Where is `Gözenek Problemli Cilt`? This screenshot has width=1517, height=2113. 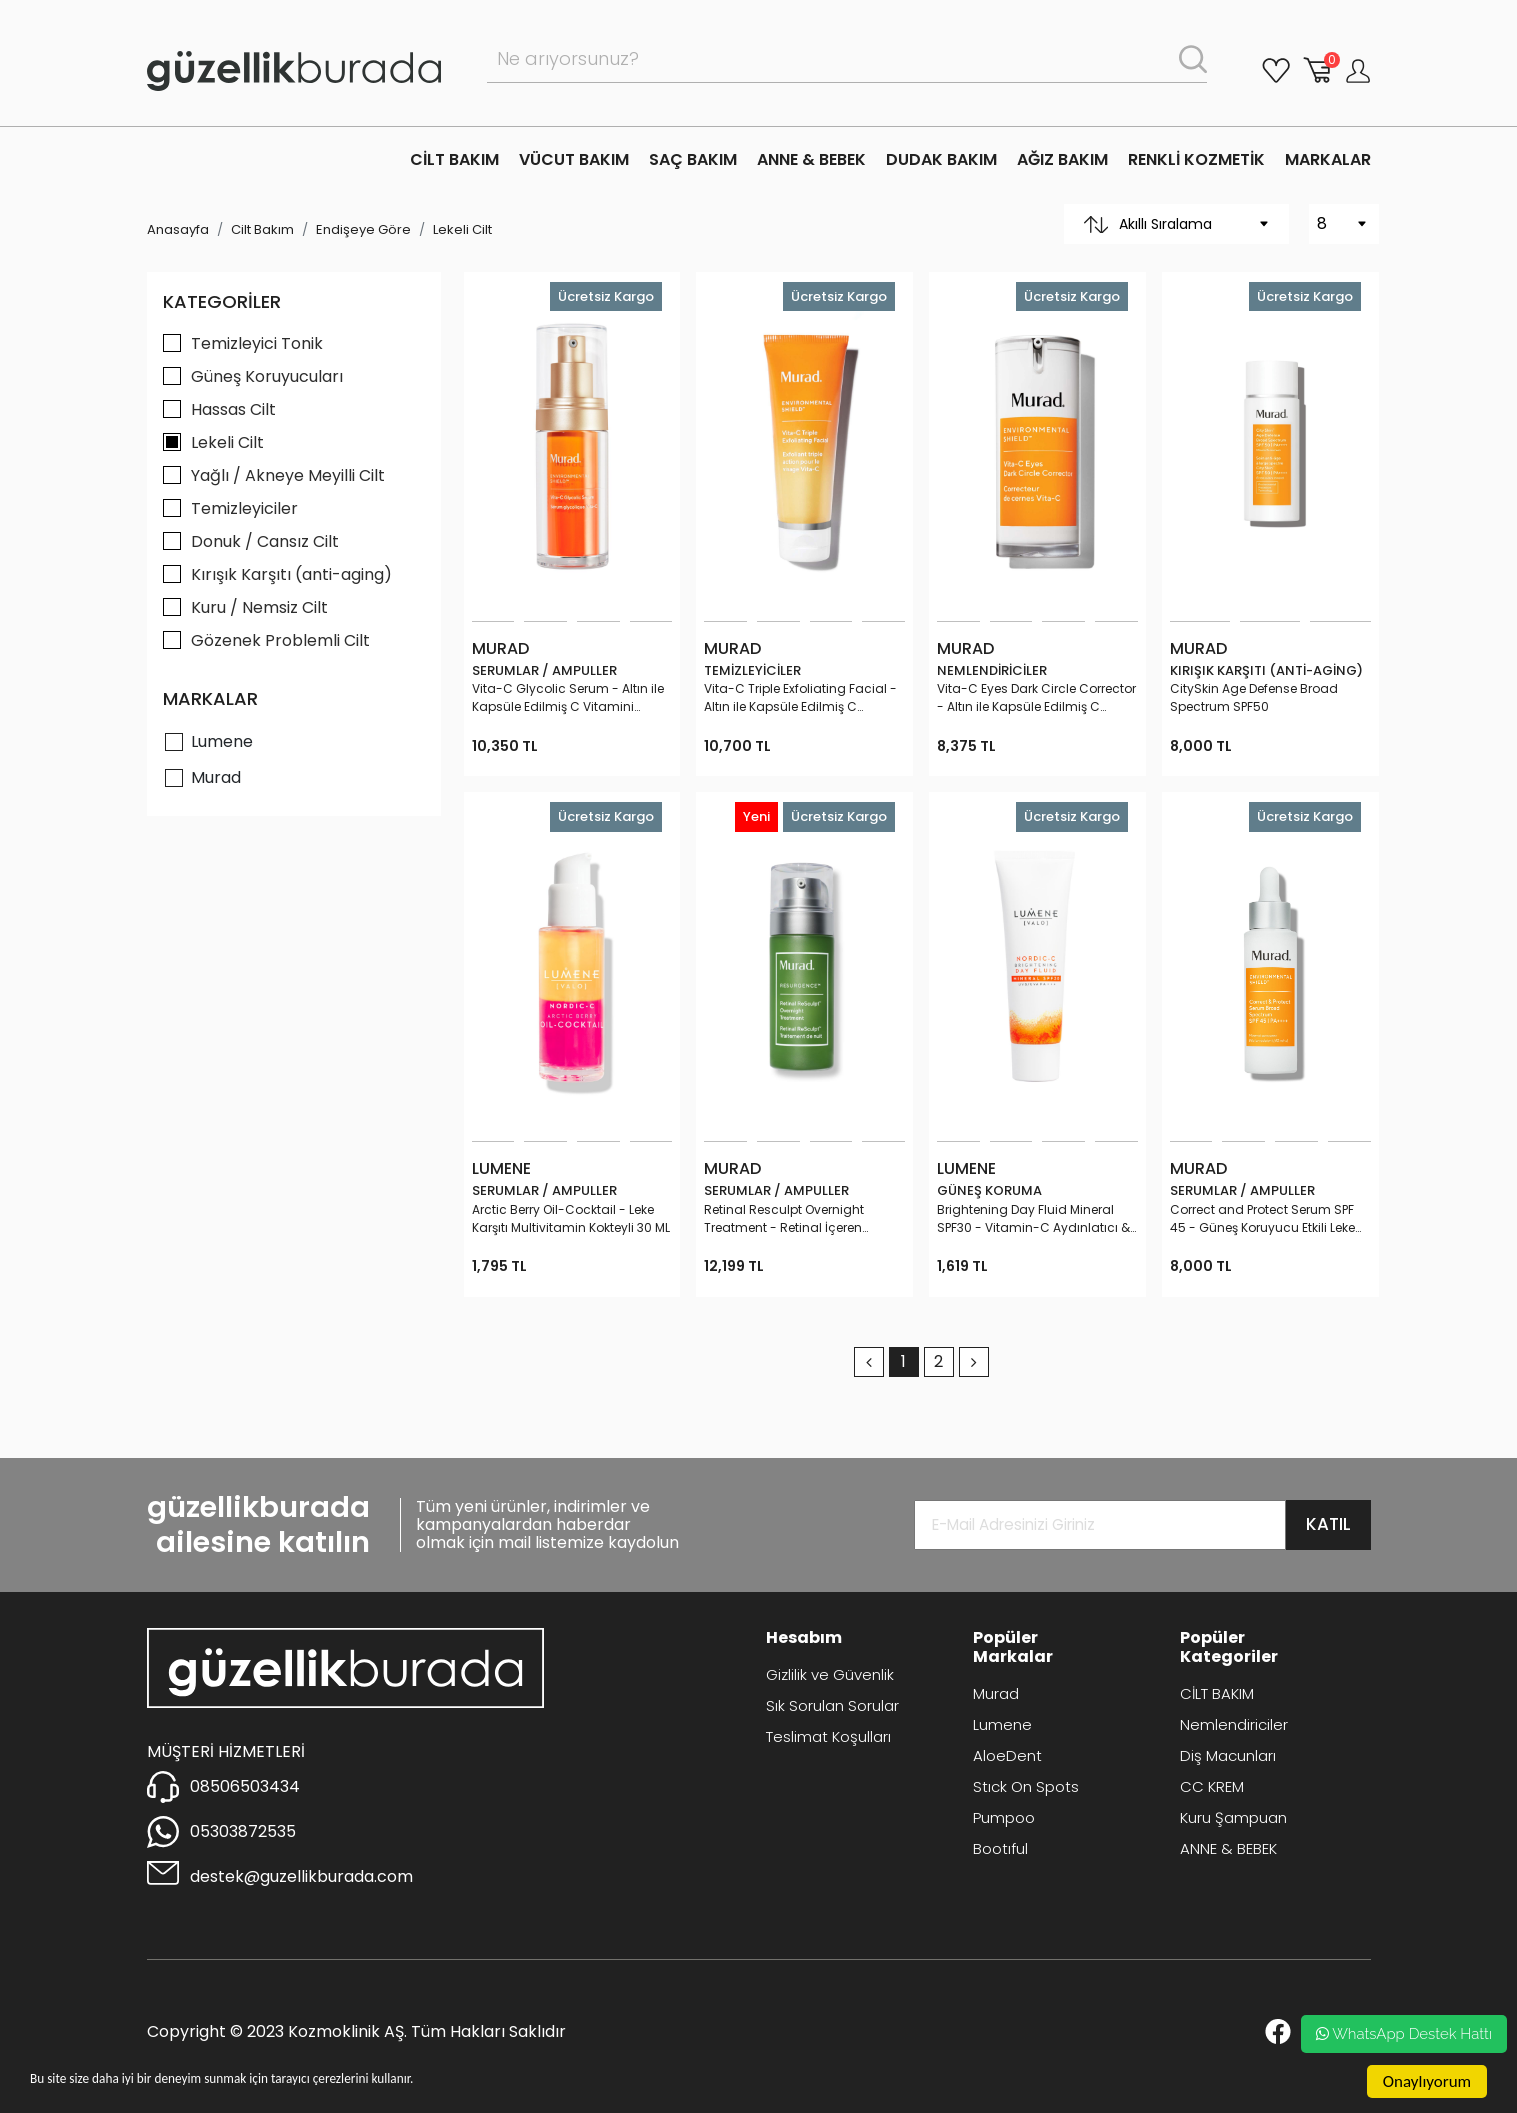 Gözenek Problemli Cilt is located at coordinates (280, 640).